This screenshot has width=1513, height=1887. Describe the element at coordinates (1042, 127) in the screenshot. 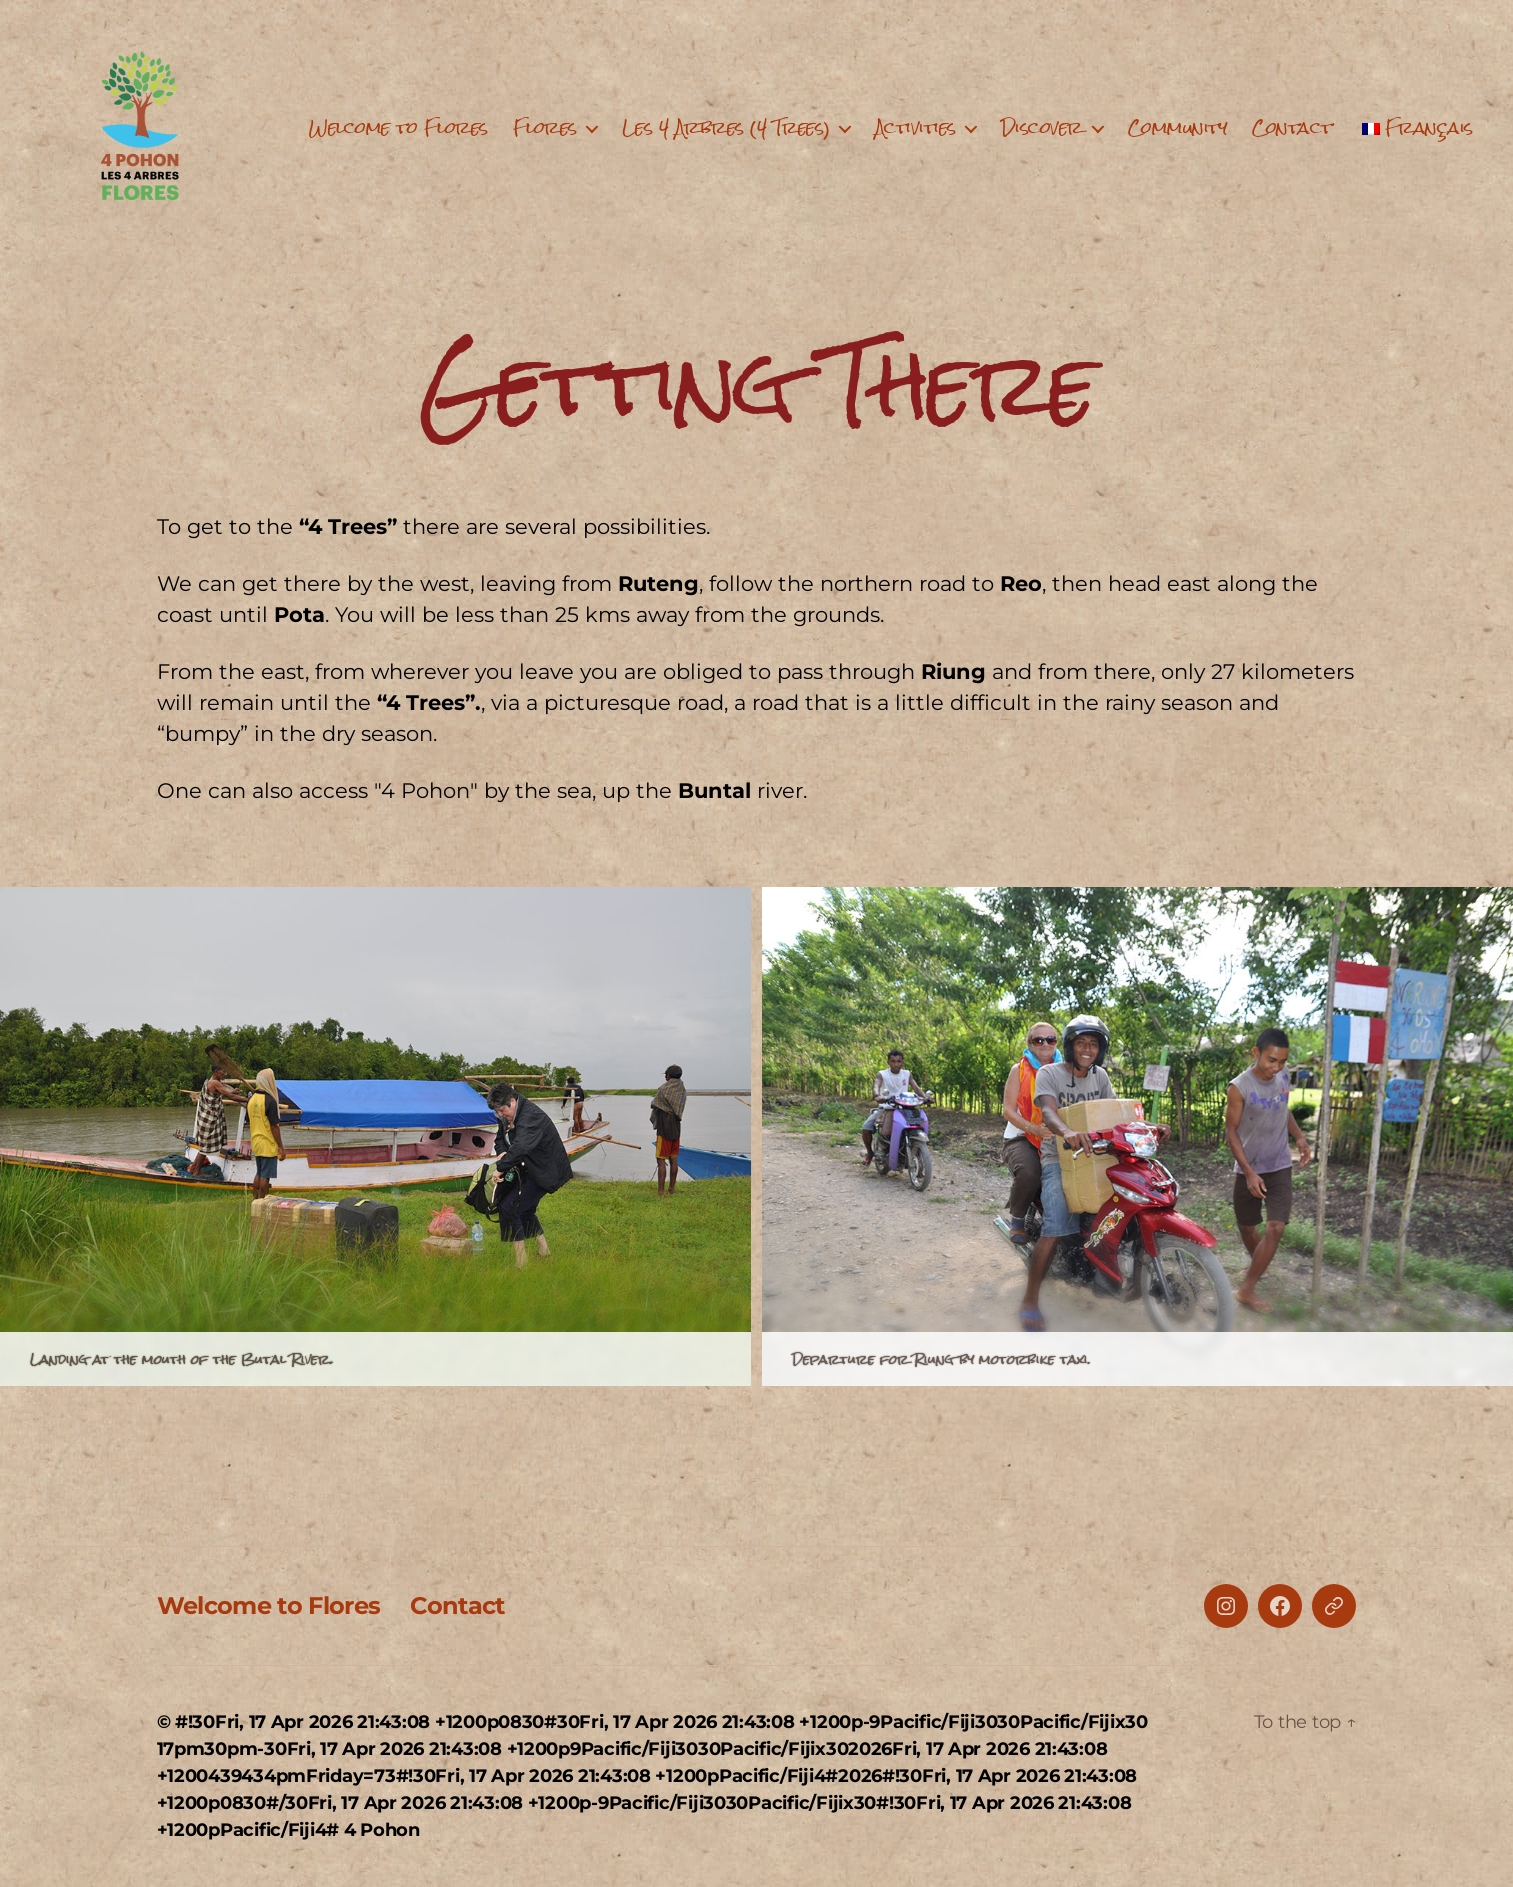

I see `Discover` at that location.